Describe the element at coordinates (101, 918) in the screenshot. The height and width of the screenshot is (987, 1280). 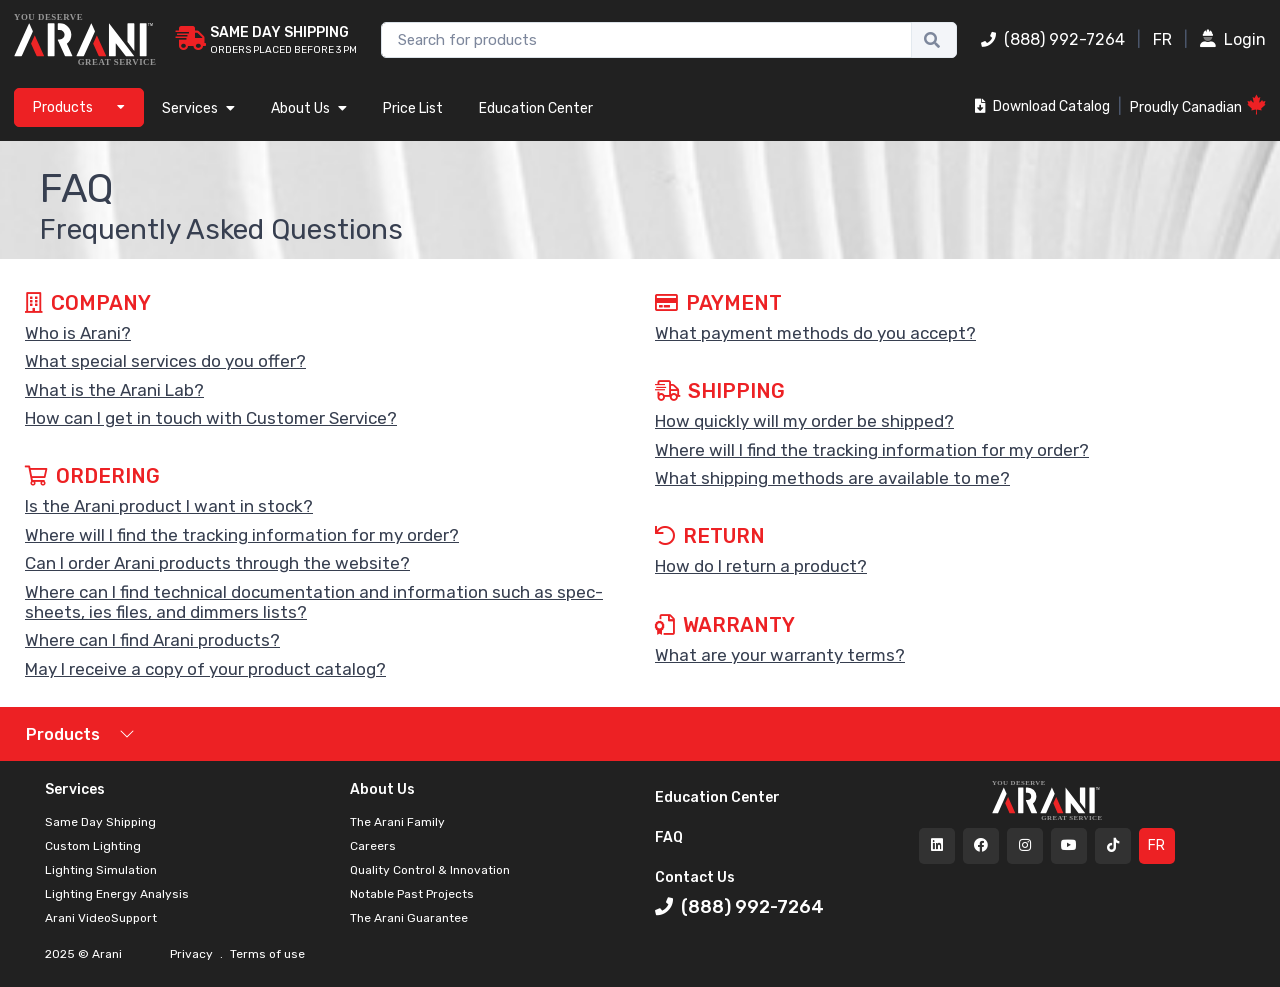
I see `Arani VideoSupport` at that location.